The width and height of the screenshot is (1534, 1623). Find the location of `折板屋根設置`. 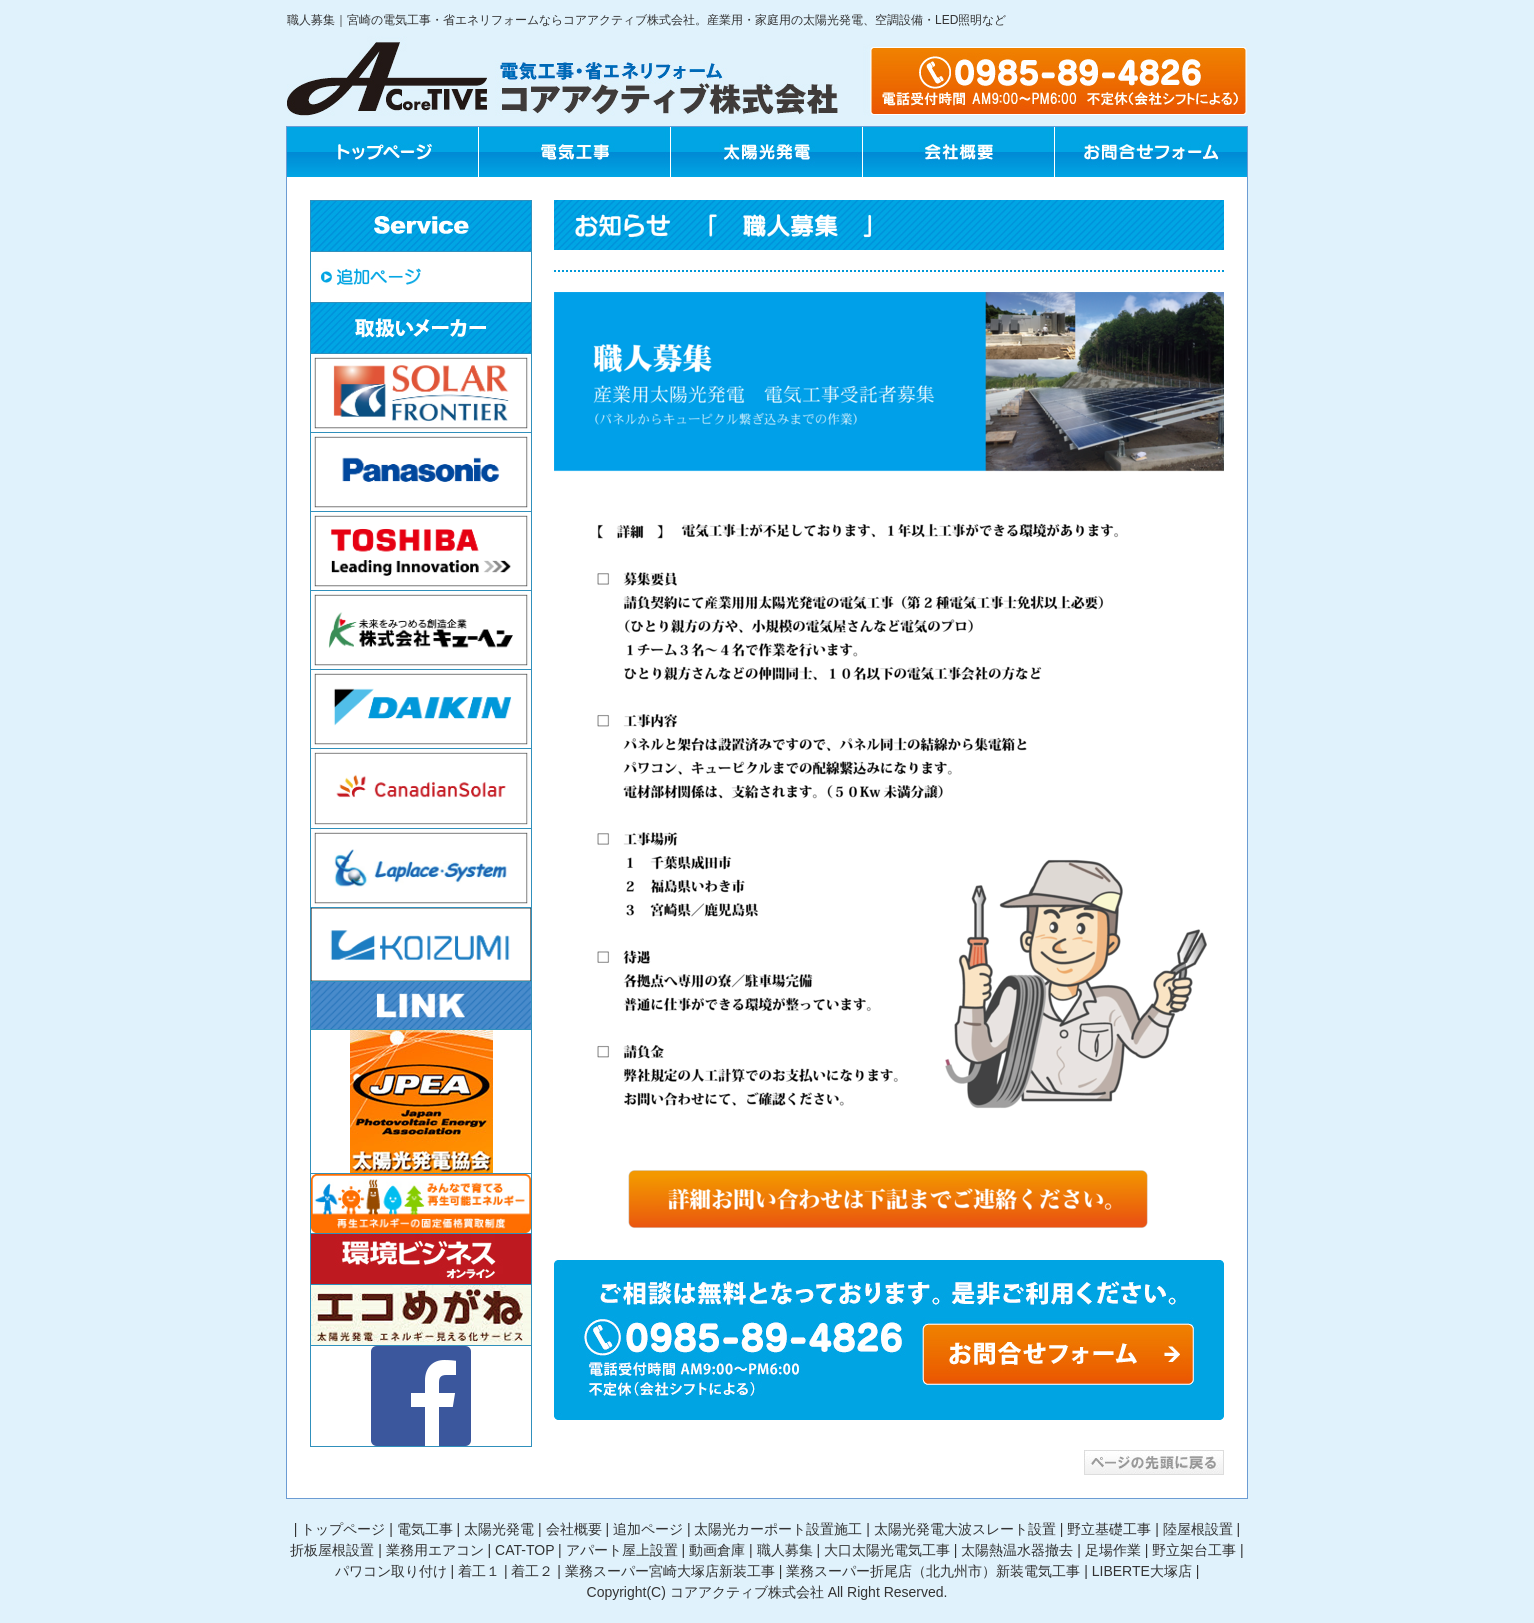

折板屋根設置 is located at coordinates (332, 1550).